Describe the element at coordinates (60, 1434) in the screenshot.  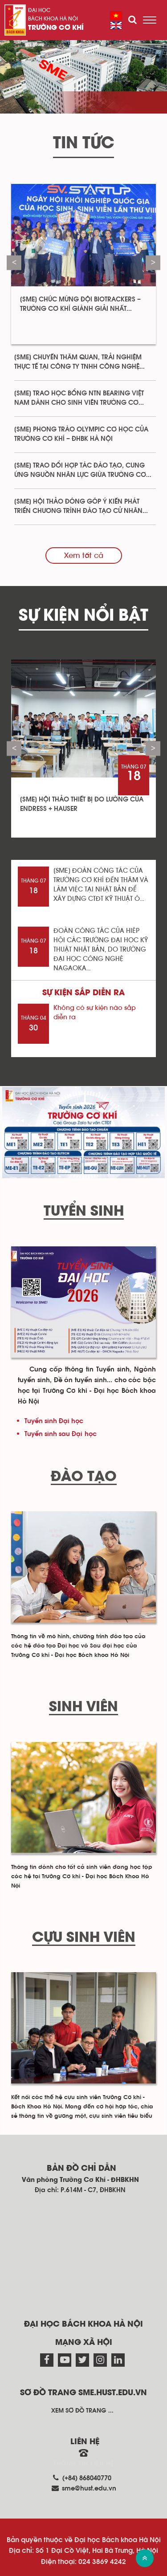
I see `Tuyển sinh sau Đại học` at that location.